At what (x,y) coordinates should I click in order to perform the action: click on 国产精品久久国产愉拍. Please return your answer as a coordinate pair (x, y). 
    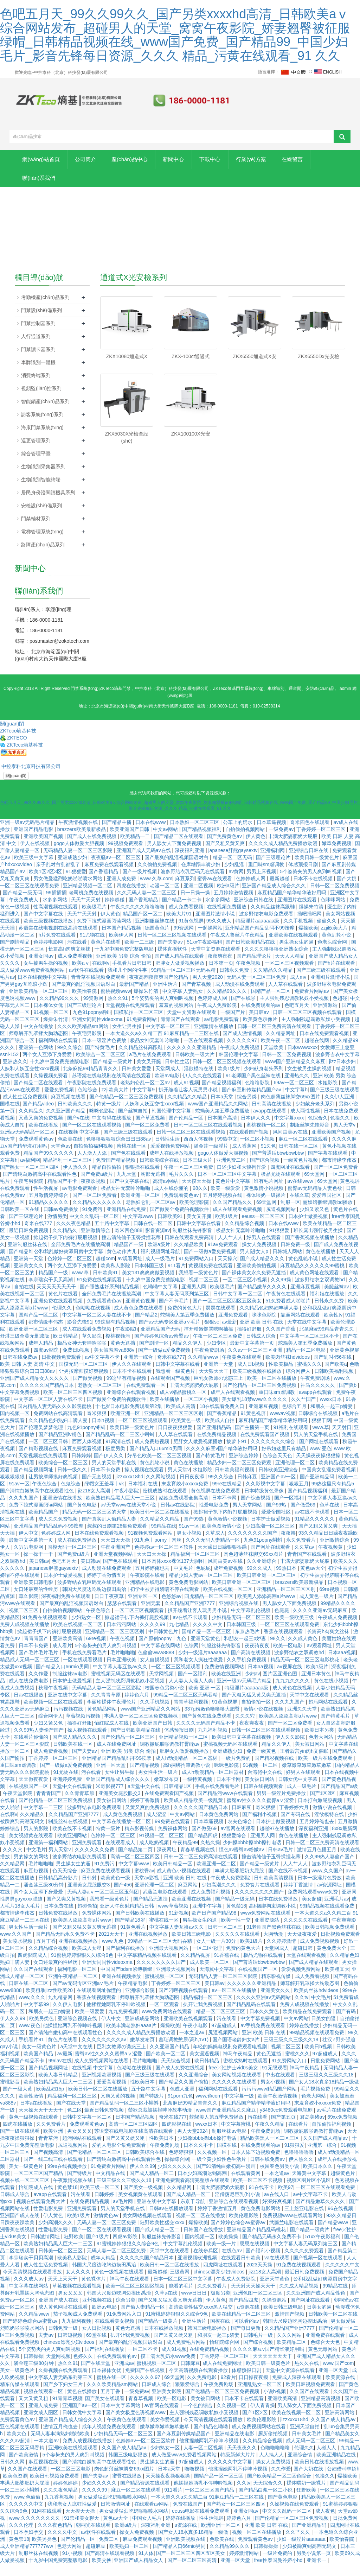
    Looking at the image, I should click on (184, 2094).